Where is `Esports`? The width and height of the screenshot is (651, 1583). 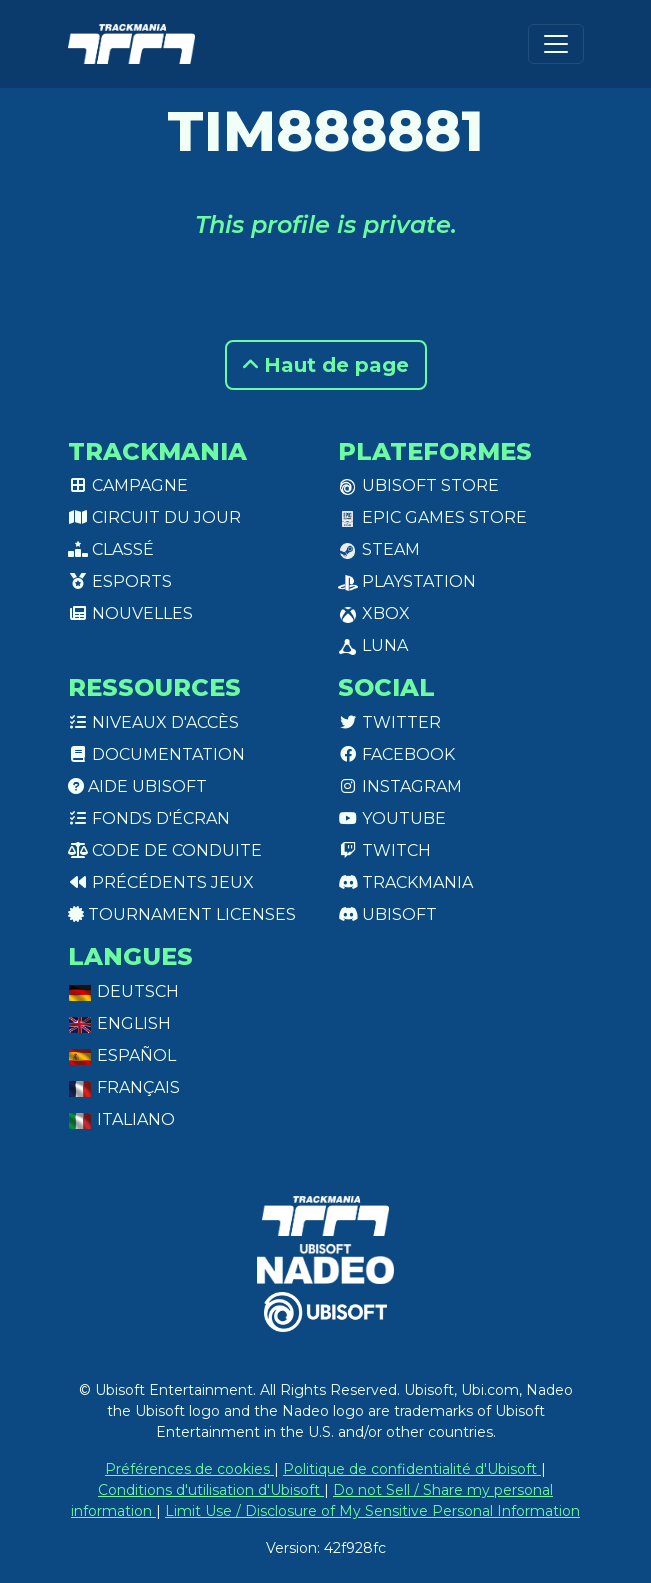
Esports is located at coordinates (120, 581).